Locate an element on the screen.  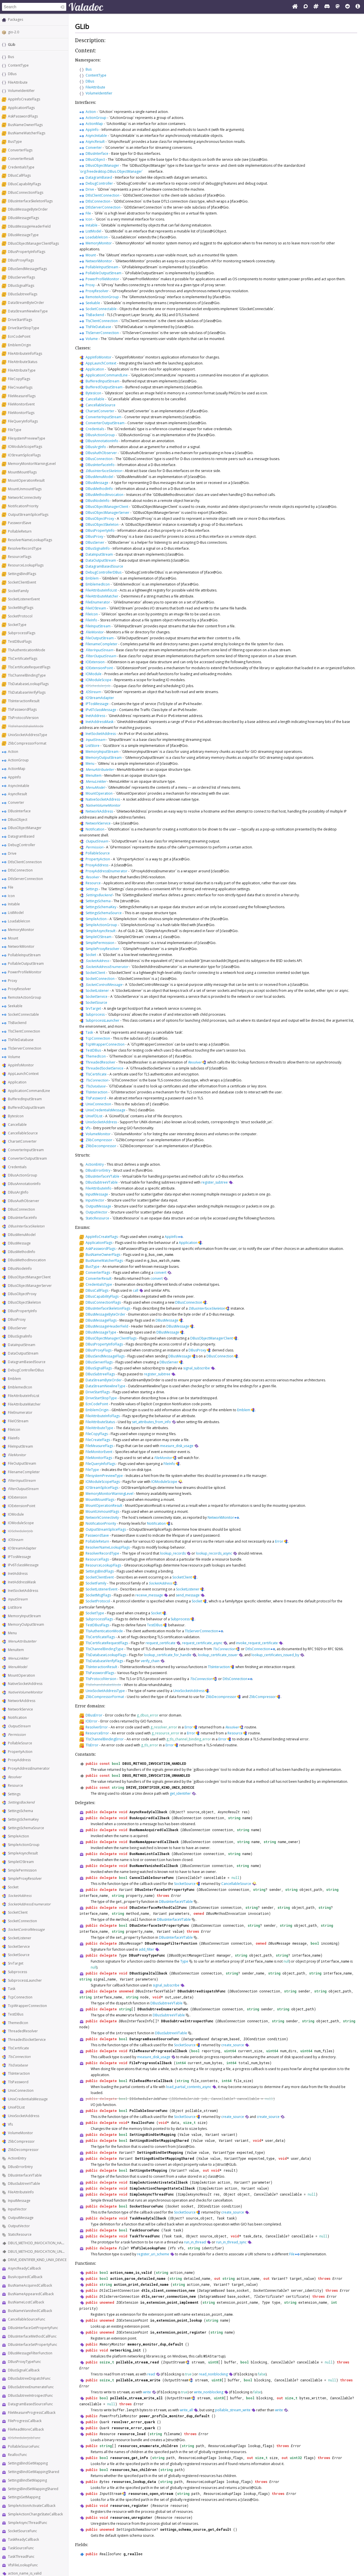
dtls_server_connection_new is located at coordinates (168, 2296).